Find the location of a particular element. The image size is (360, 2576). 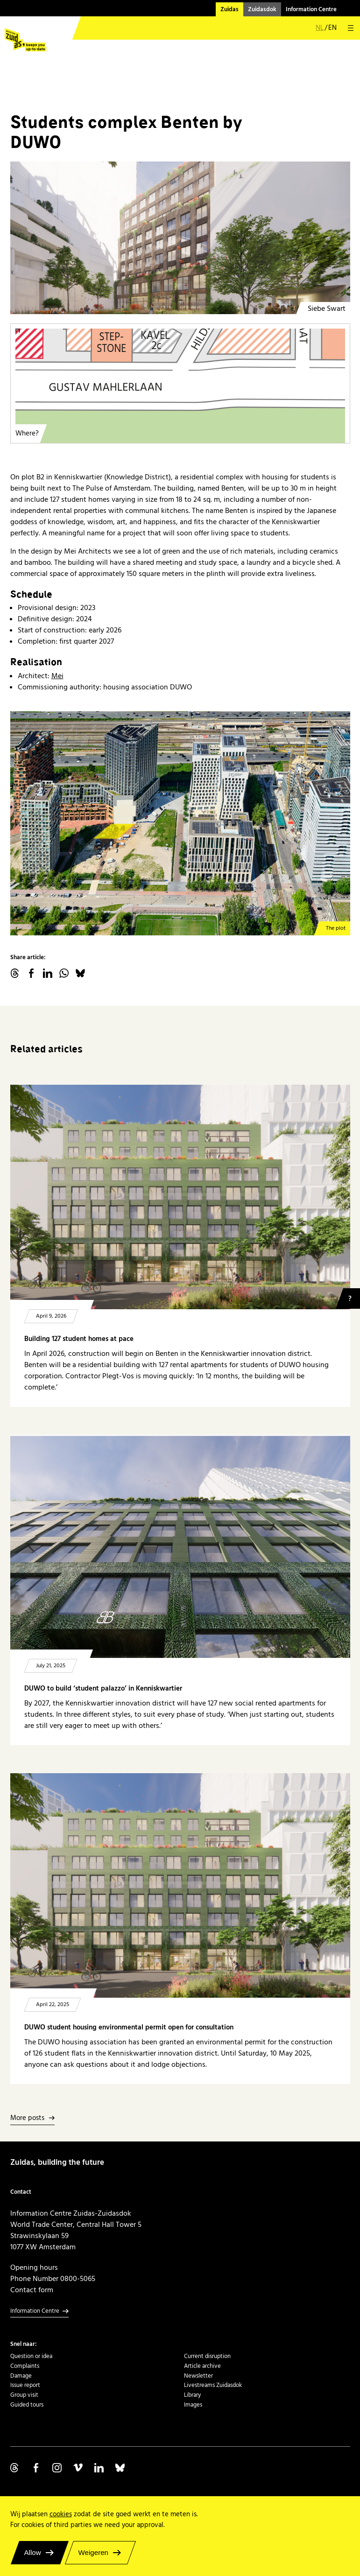

nl is located at coordinates (320, 28).